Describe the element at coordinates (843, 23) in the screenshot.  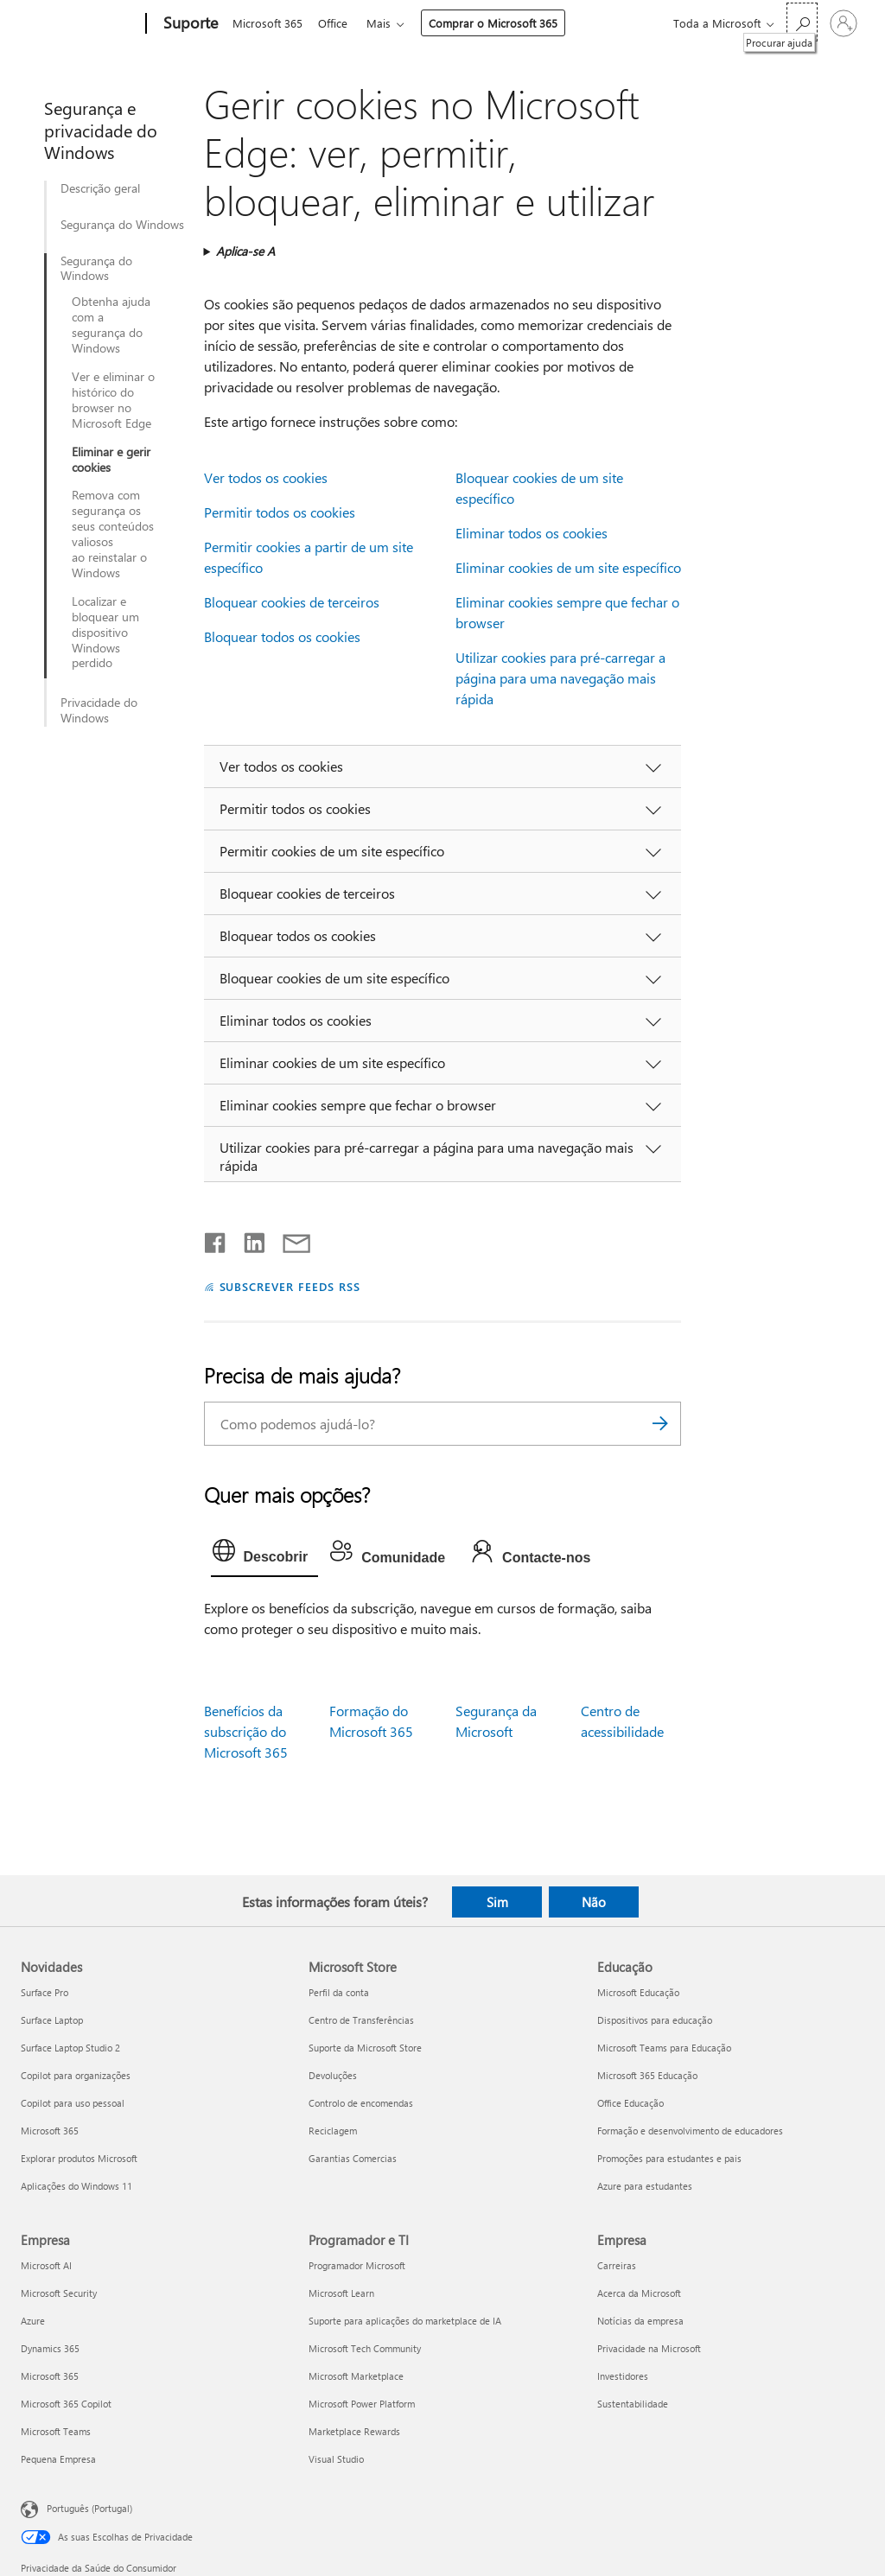
I see `[Iniciar sessão na conta]` at that location.